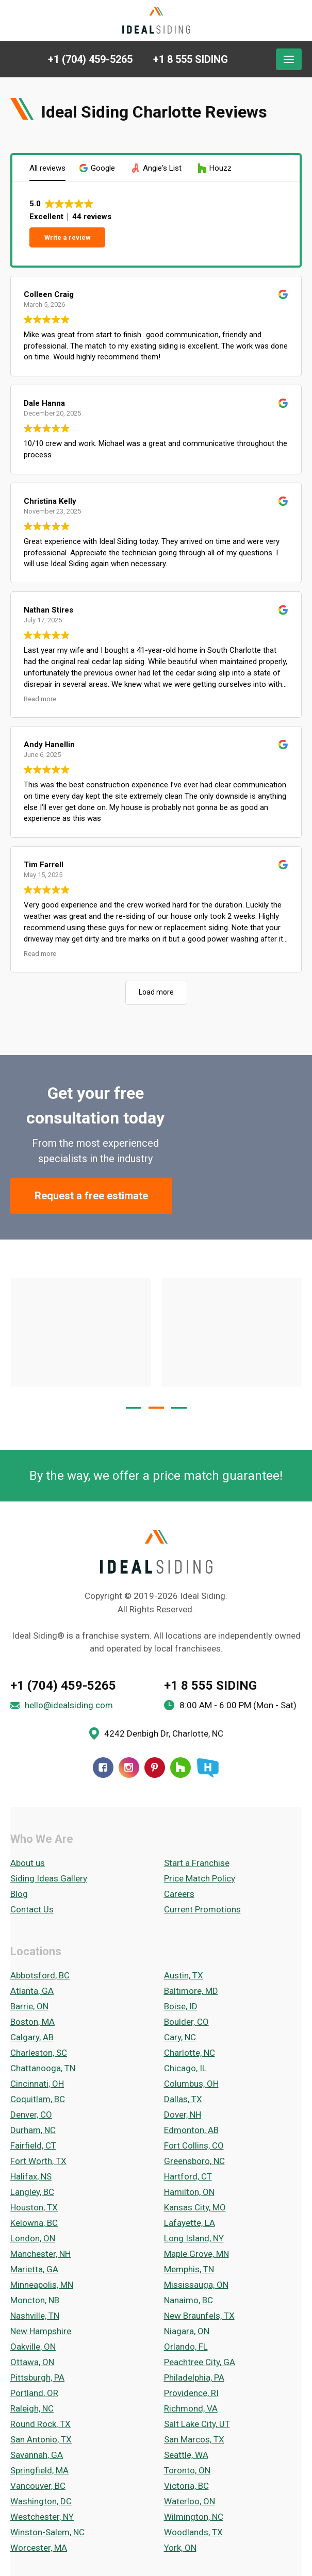 The image size is (312, 2576). I want to click on Read more [button], so click(40, 699).